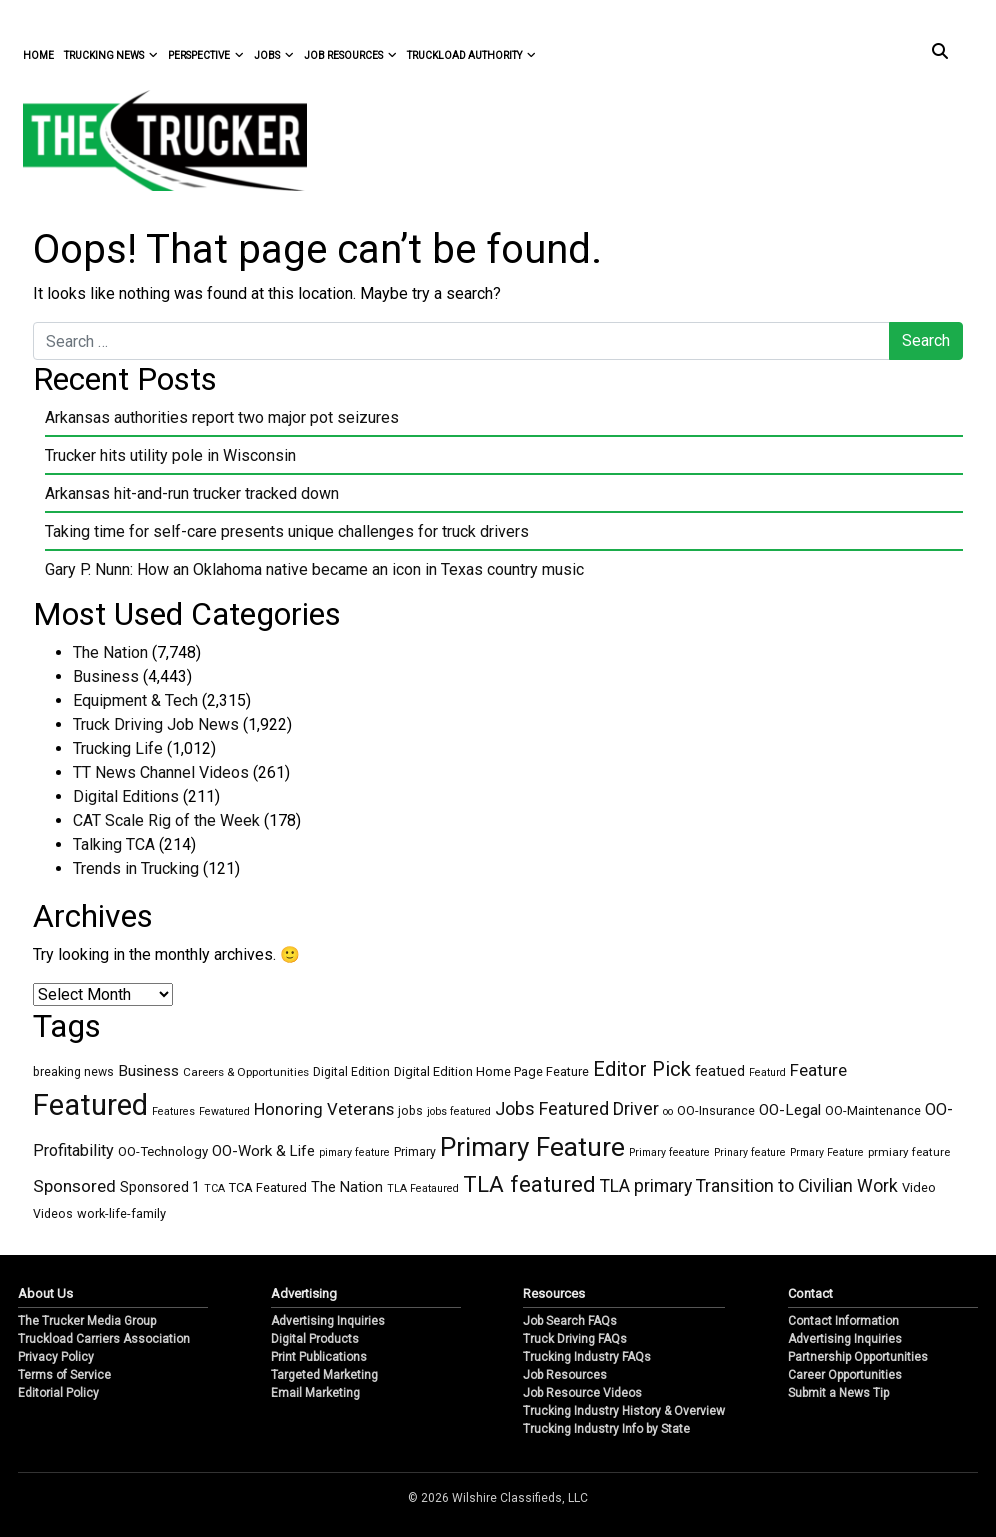 The width and height of the screenshot is (996, 1537). What do you see at coordinates (104, 1339) in the screenshot?
I see `Truckload Carriers Association` at bounding box center [104, 1339].